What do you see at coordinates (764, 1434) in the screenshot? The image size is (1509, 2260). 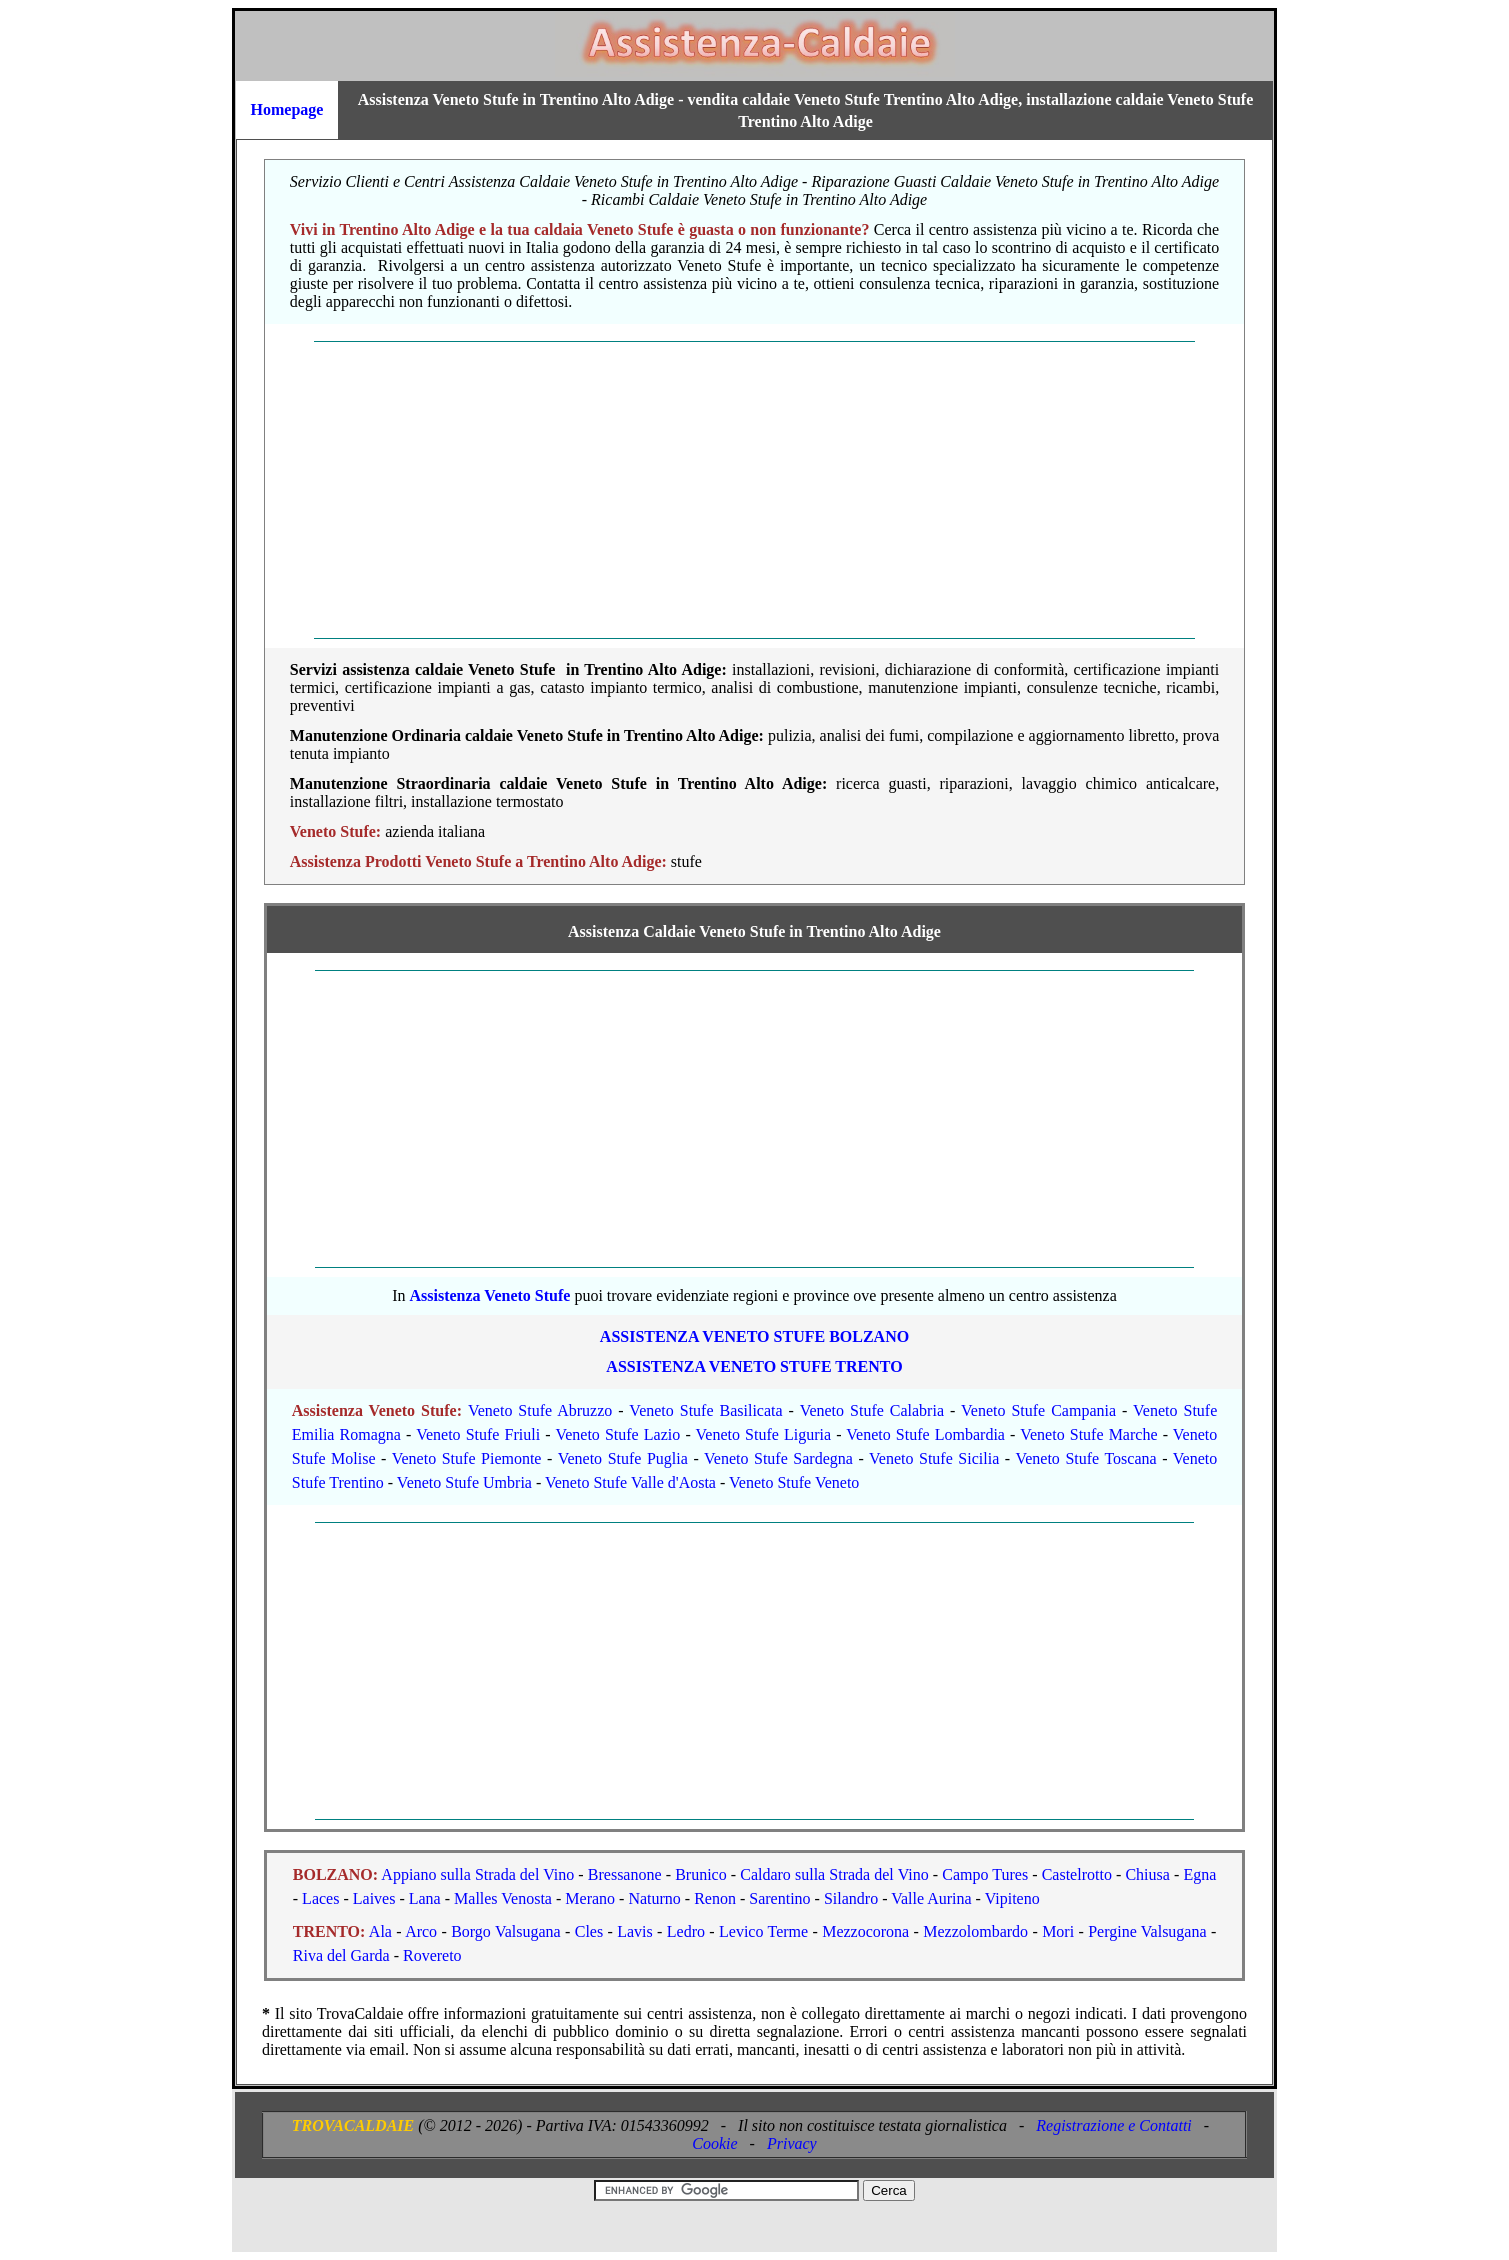 I see `Veneto Stufe Liguria` at bounding box center [764, 1434].